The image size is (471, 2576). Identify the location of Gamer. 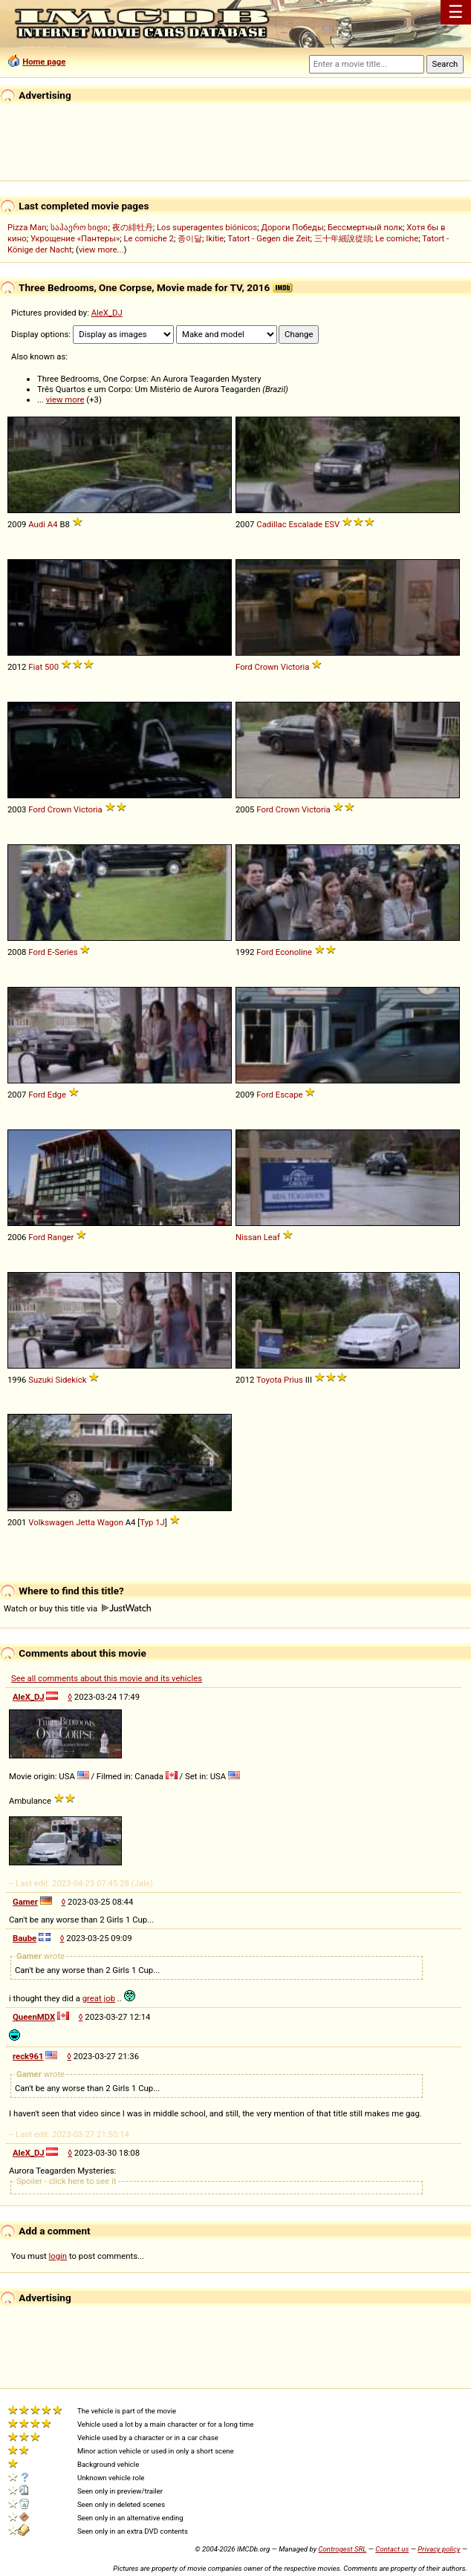
(25, 1902).